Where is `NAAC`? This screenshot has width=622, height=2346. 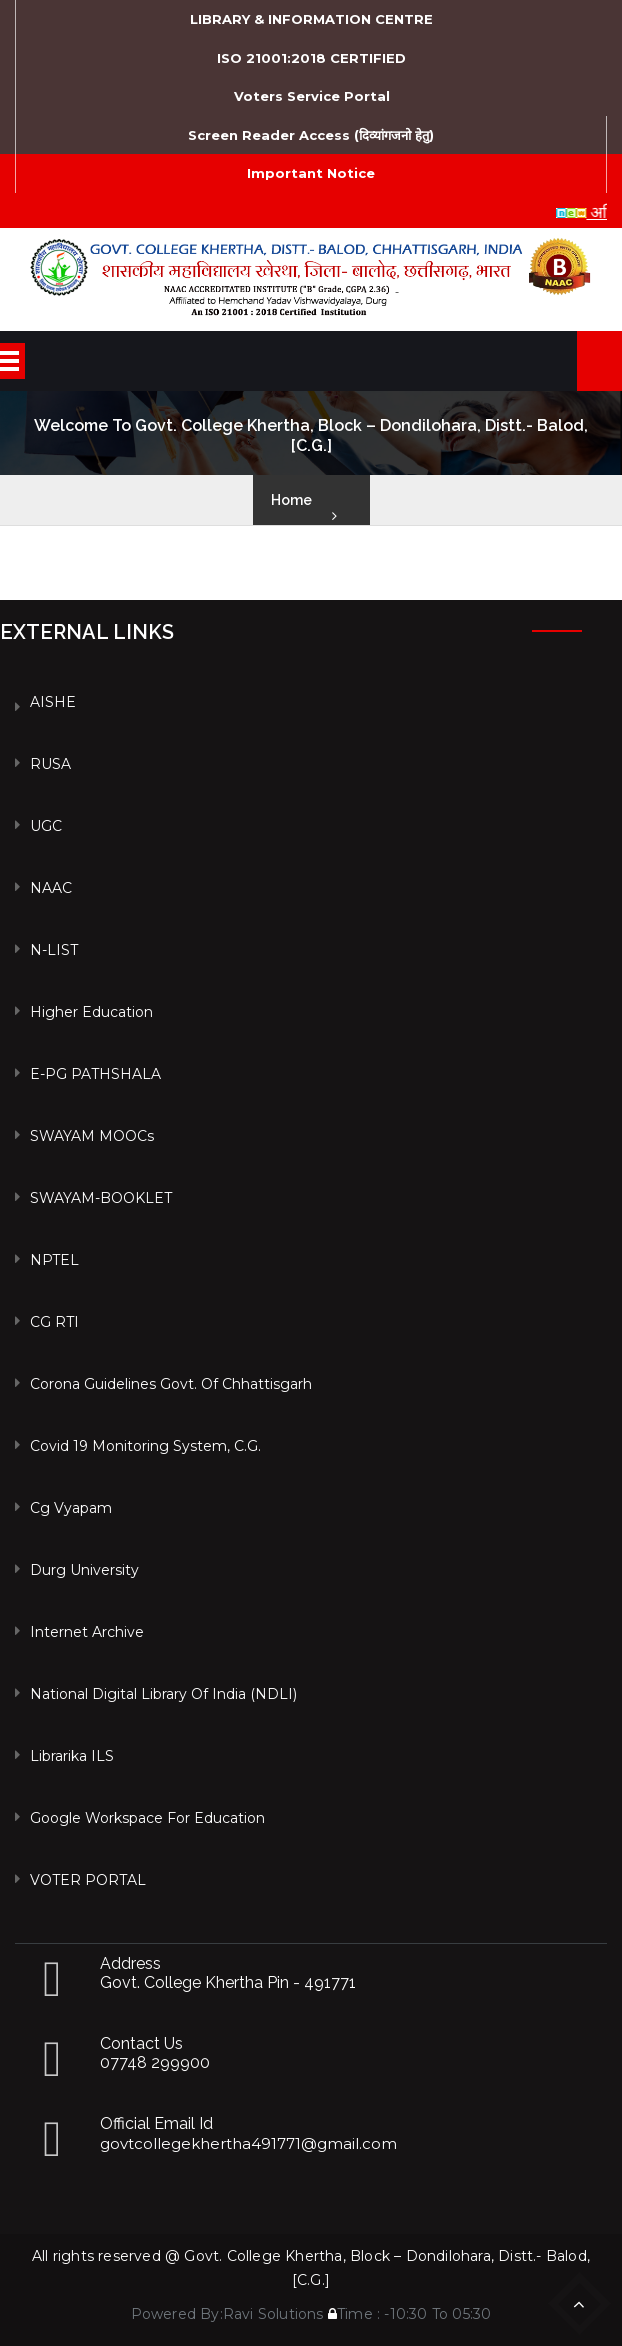 NAAC is located at coordinates (51, 888).